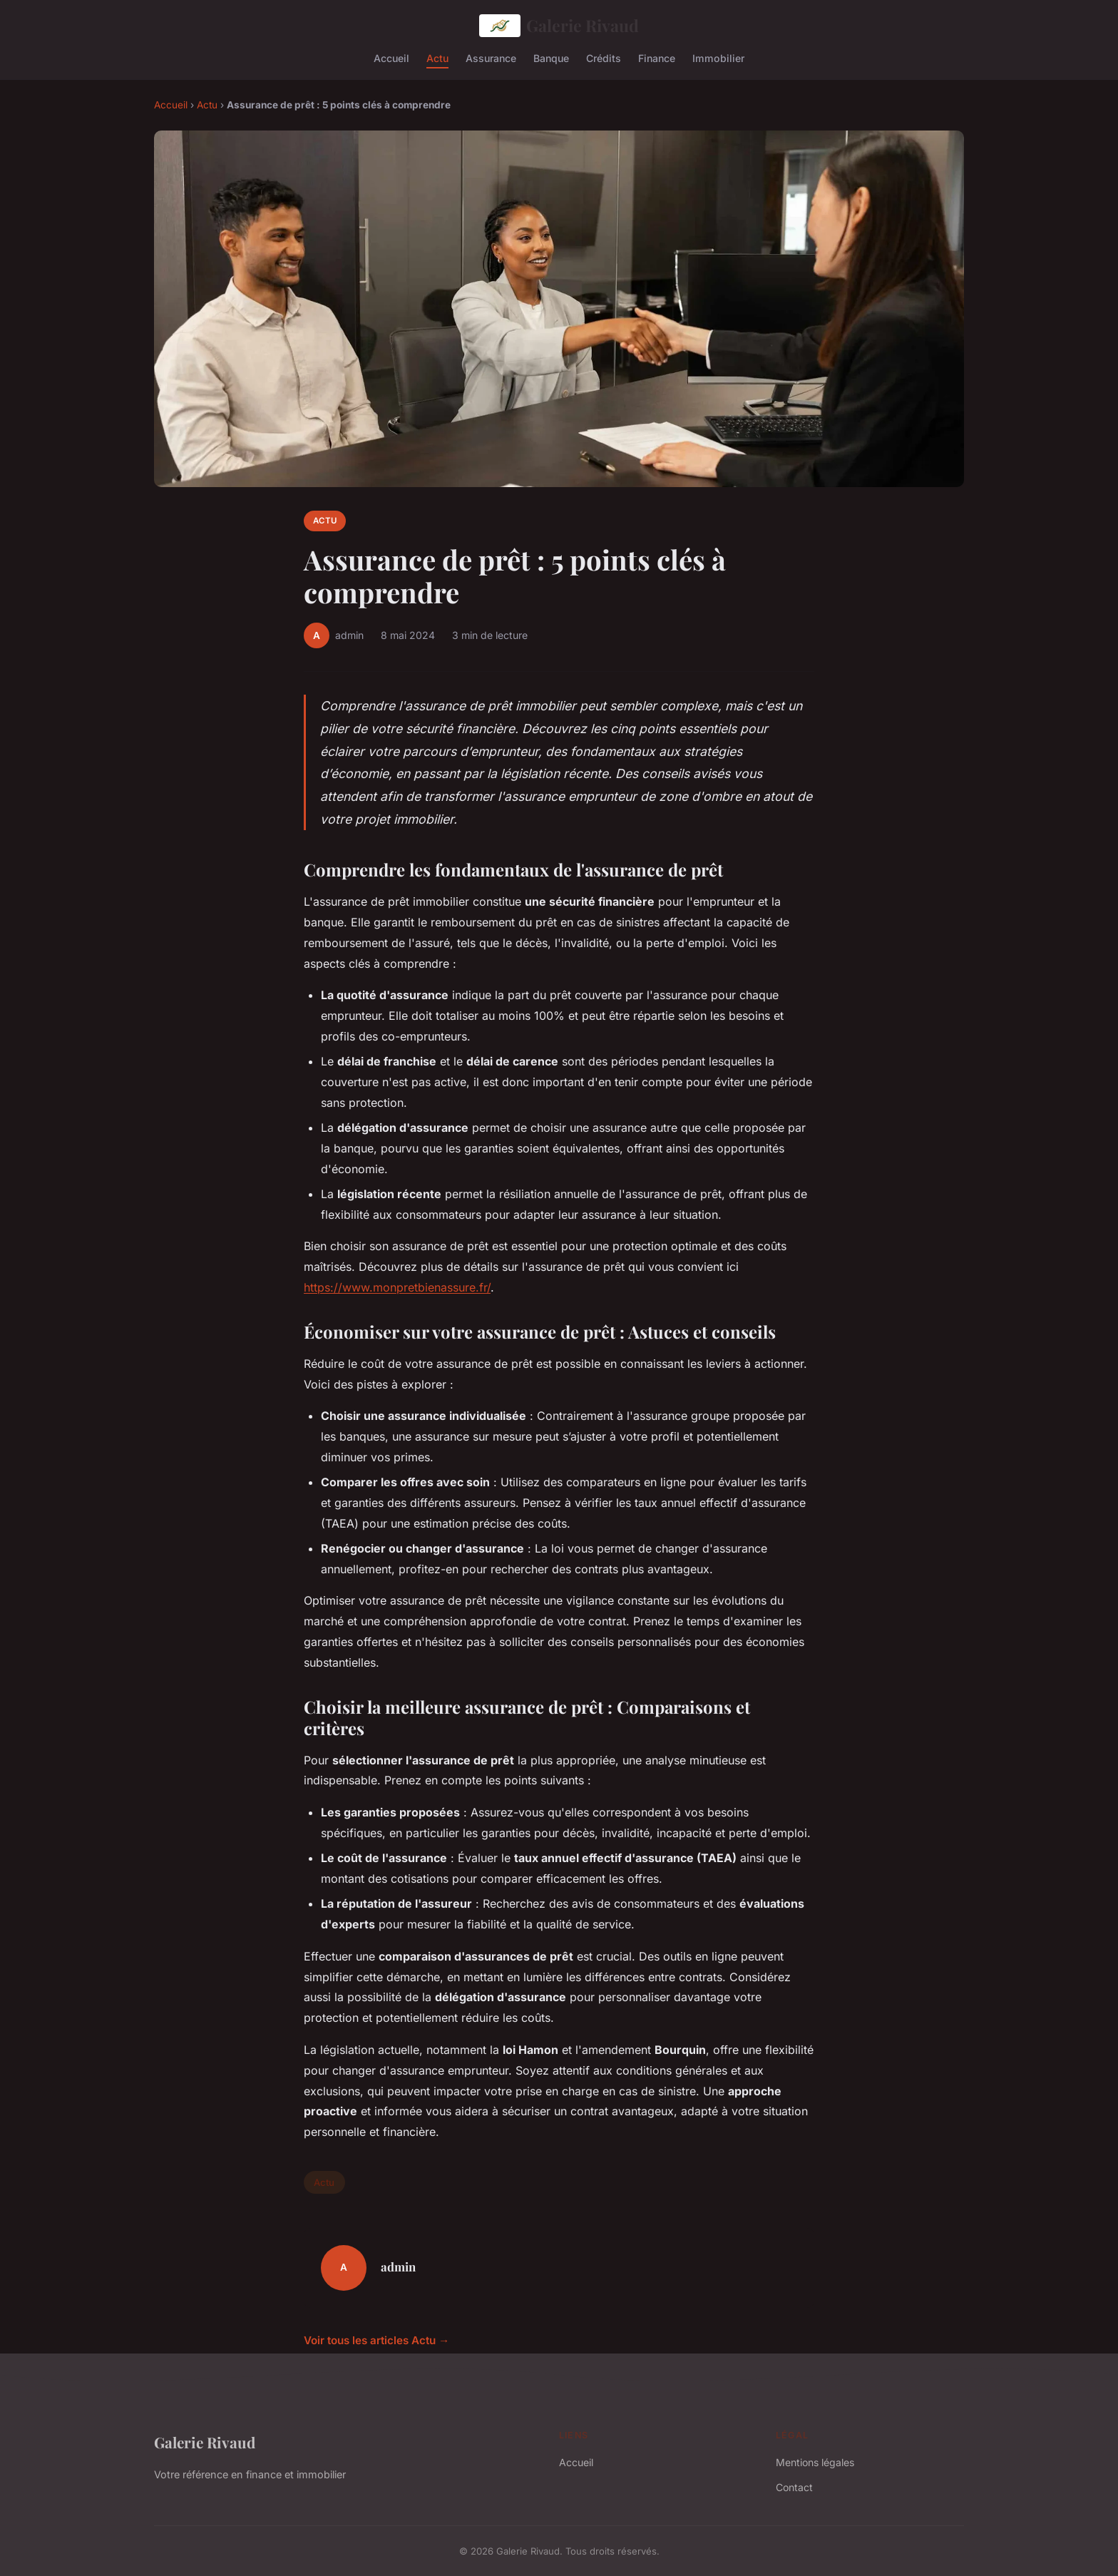 The width and height of the screenshot is (1118, 2576). I want to click on Assurance, so click(491, 57).